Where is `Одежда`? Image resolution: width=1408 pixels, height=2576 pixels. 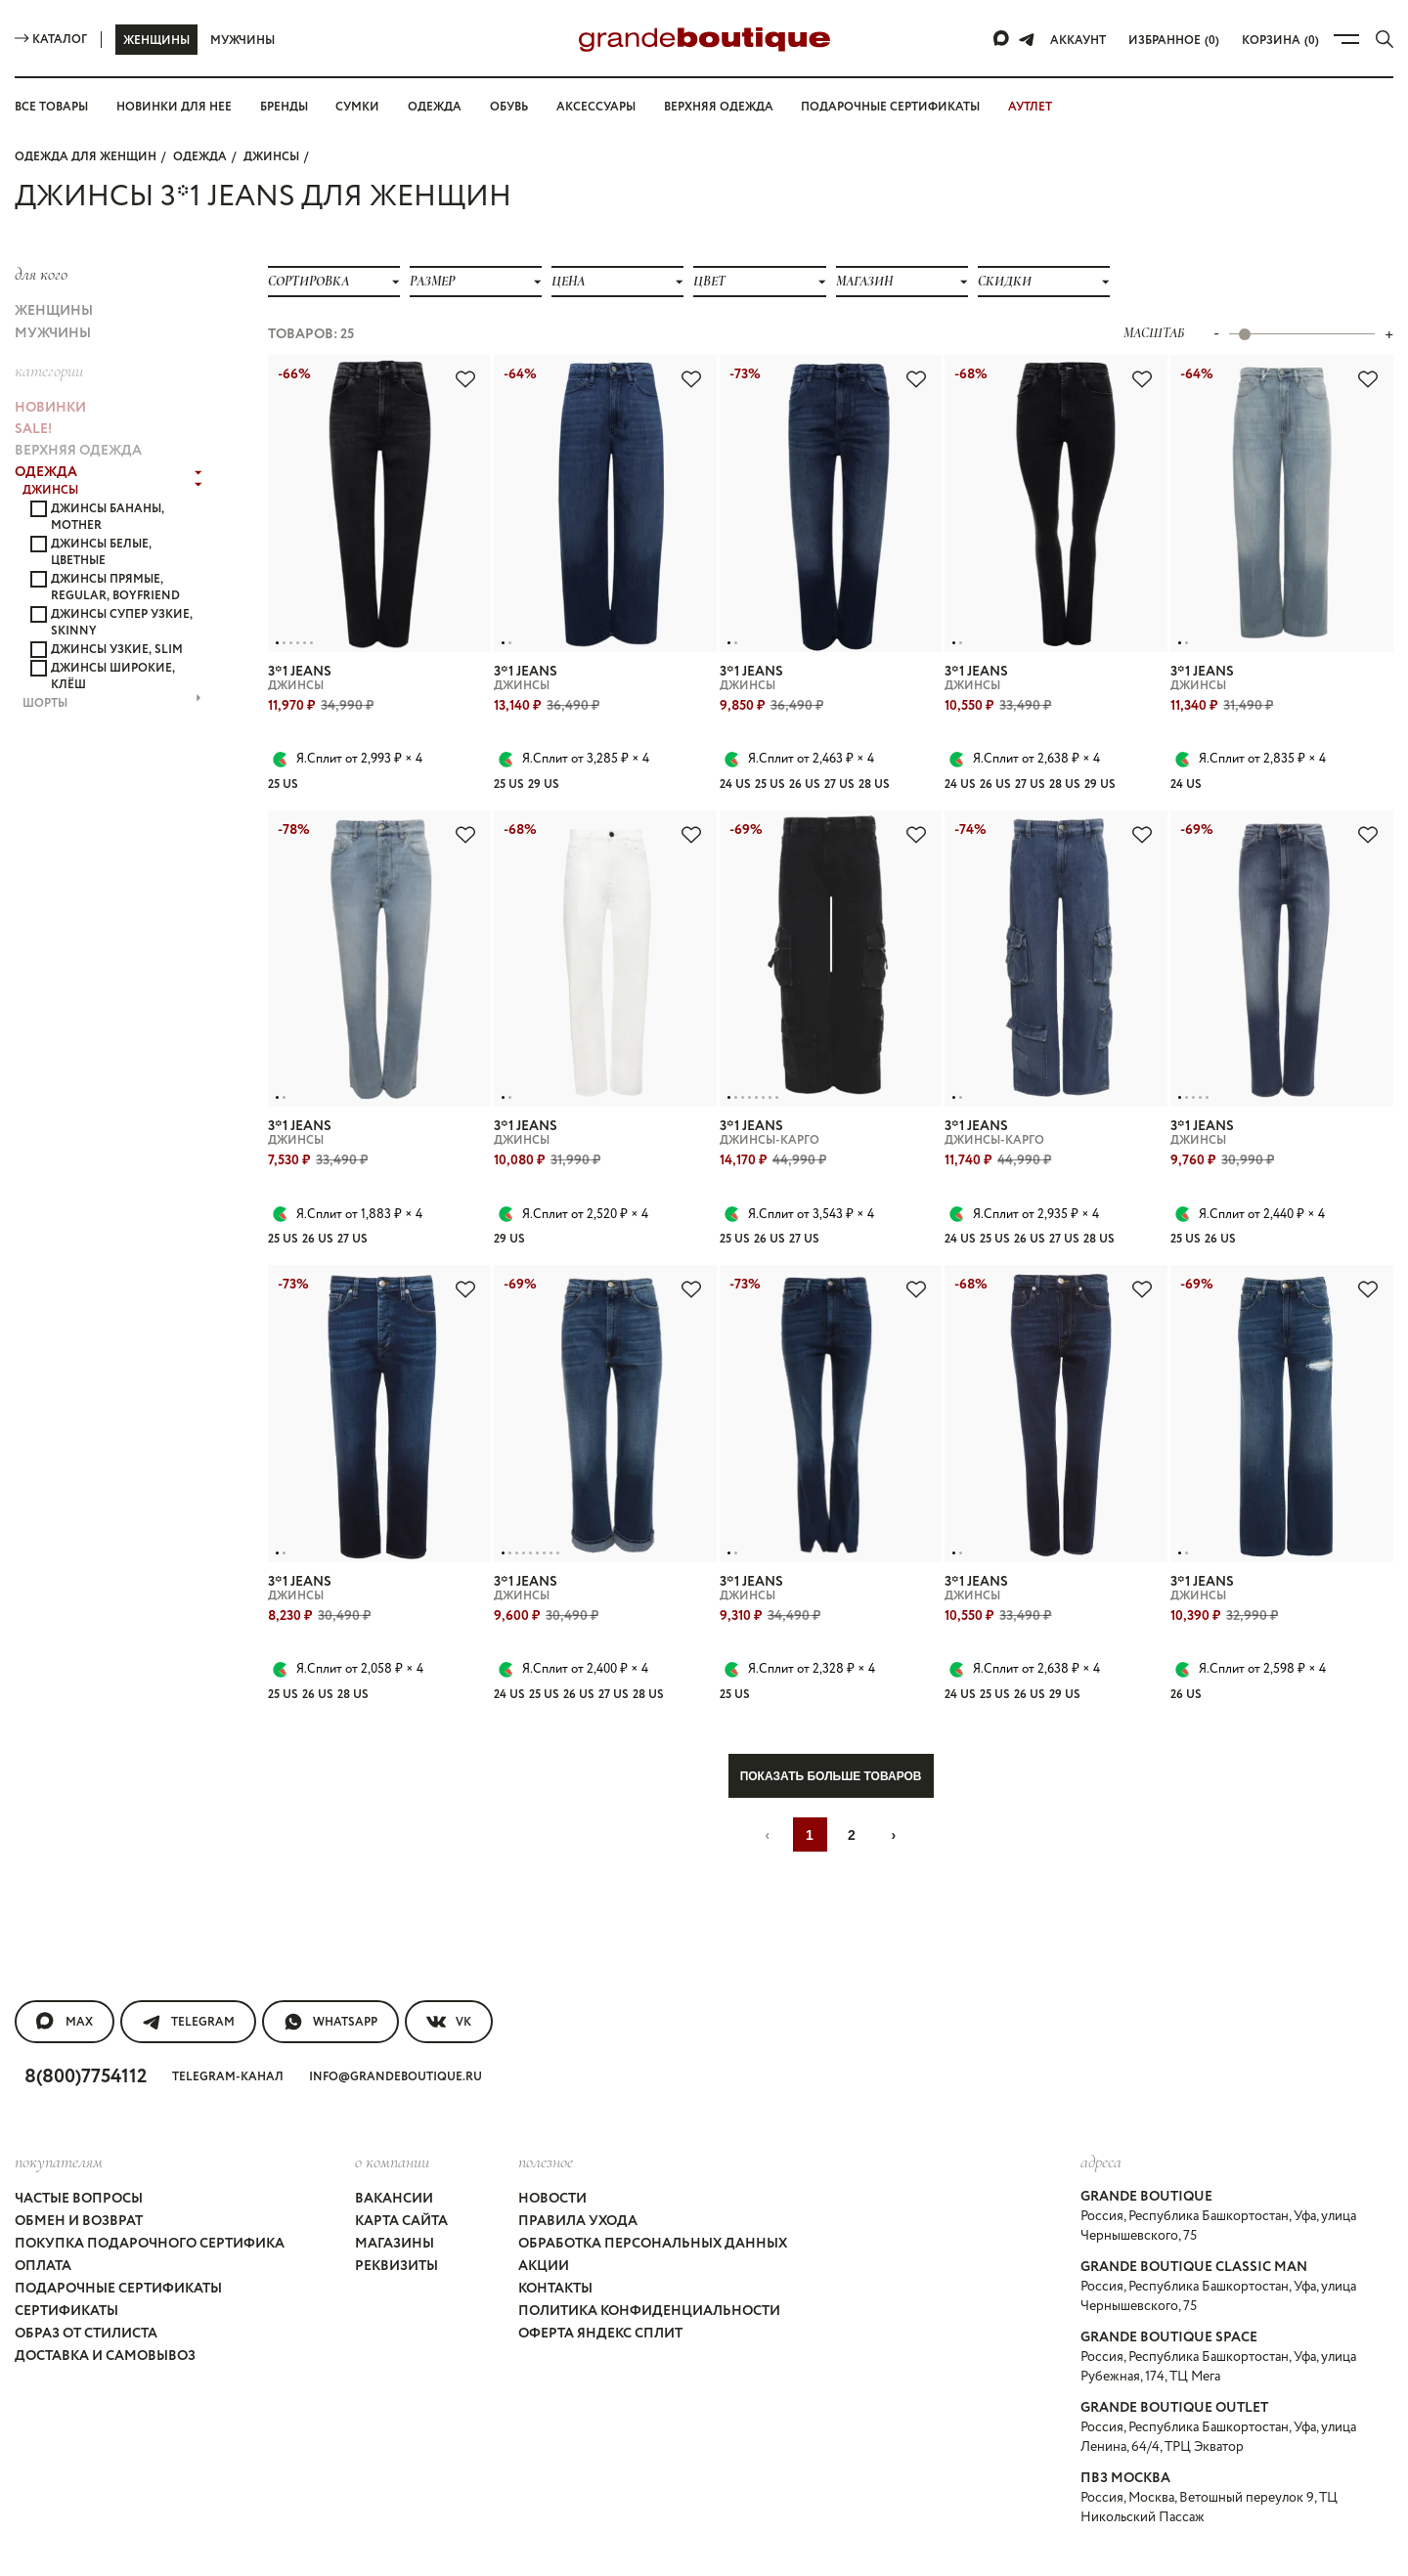
Одежда is located at coordinates (441, 106).